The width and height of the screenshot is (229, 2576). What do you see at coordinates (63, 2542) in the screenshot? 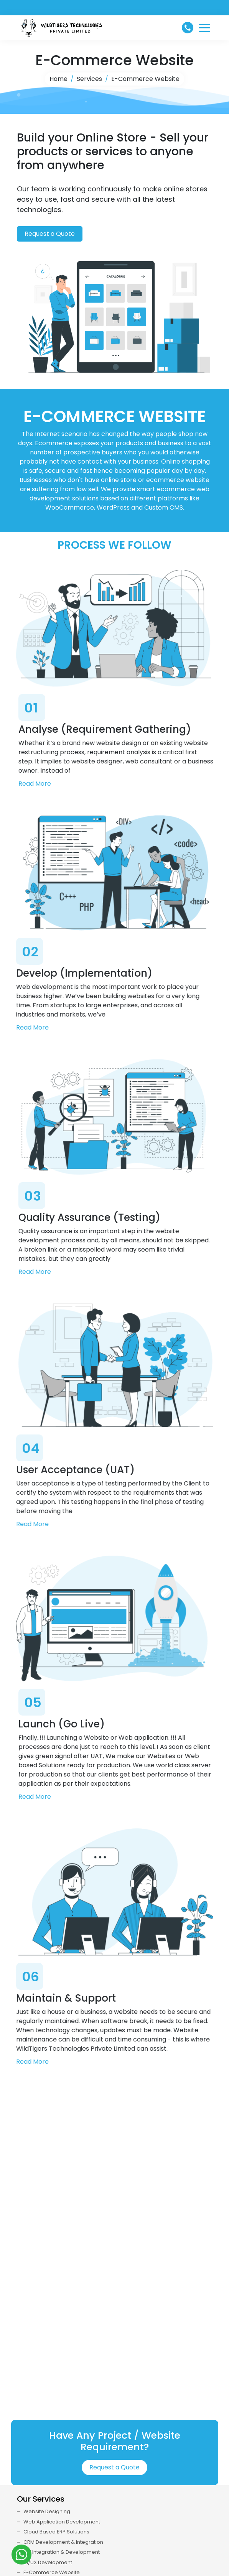
I see `CRM Development & Integration` at bounding box center [63, 2542].